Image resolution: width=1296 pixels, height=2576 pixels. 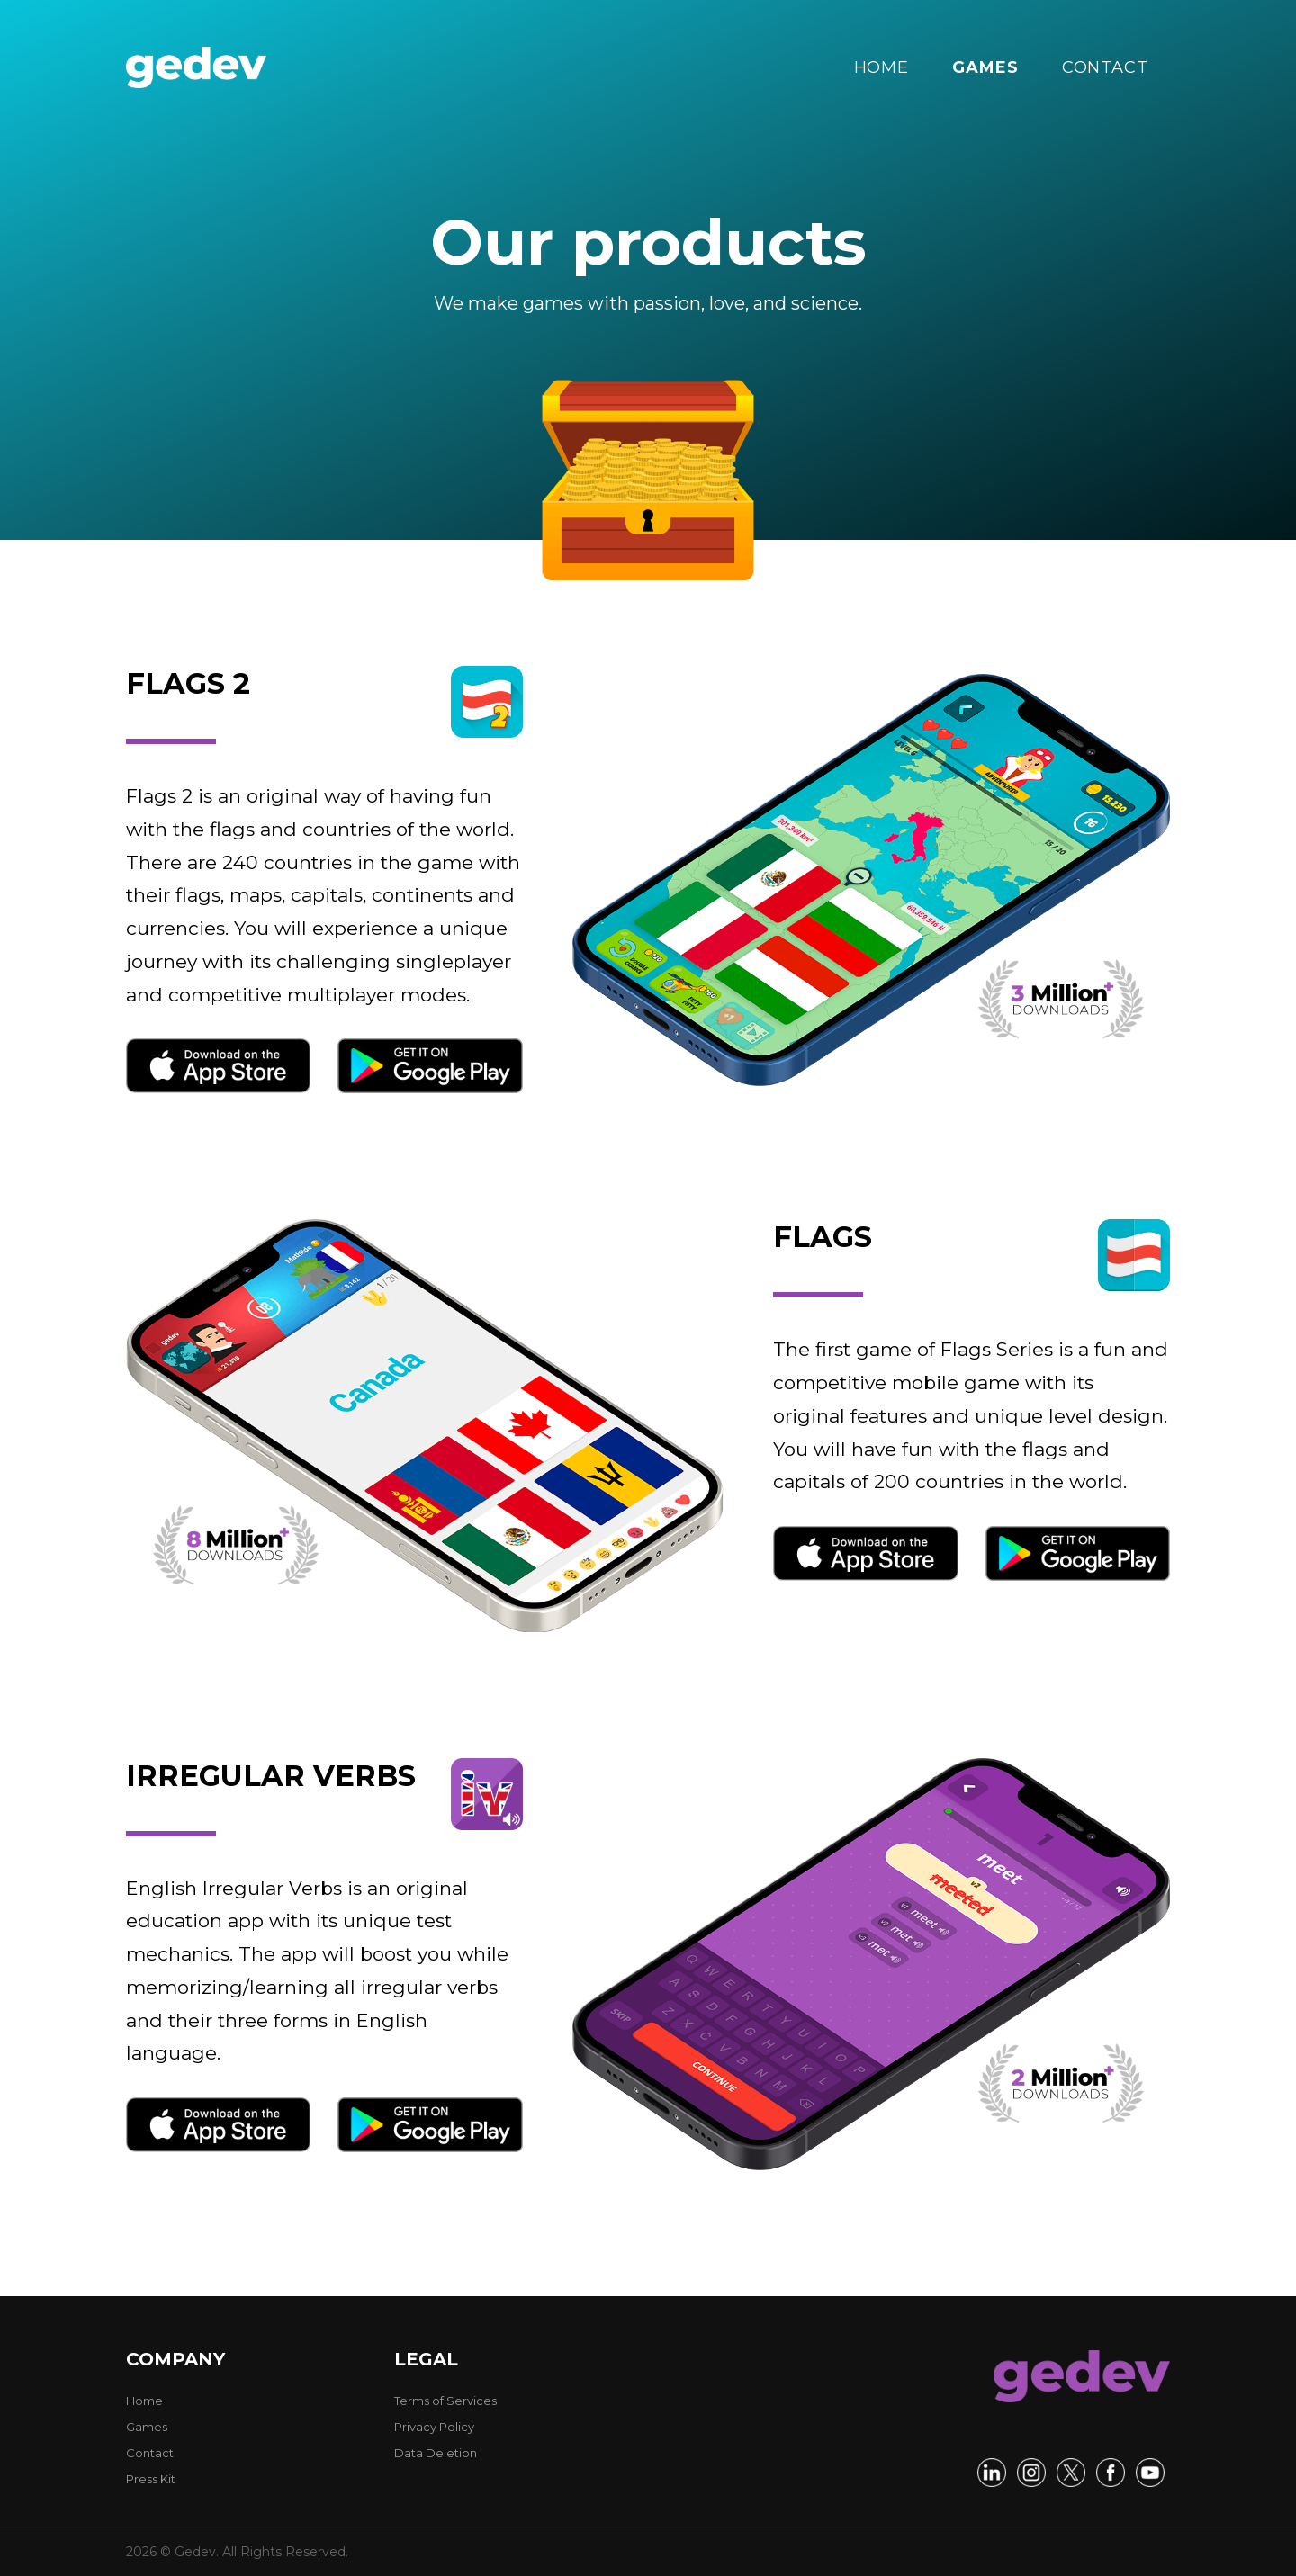 What do you see at coordinates (1105, 67) in the screenshot?
I see `CONTACT` at bounding box center [1105, 67].